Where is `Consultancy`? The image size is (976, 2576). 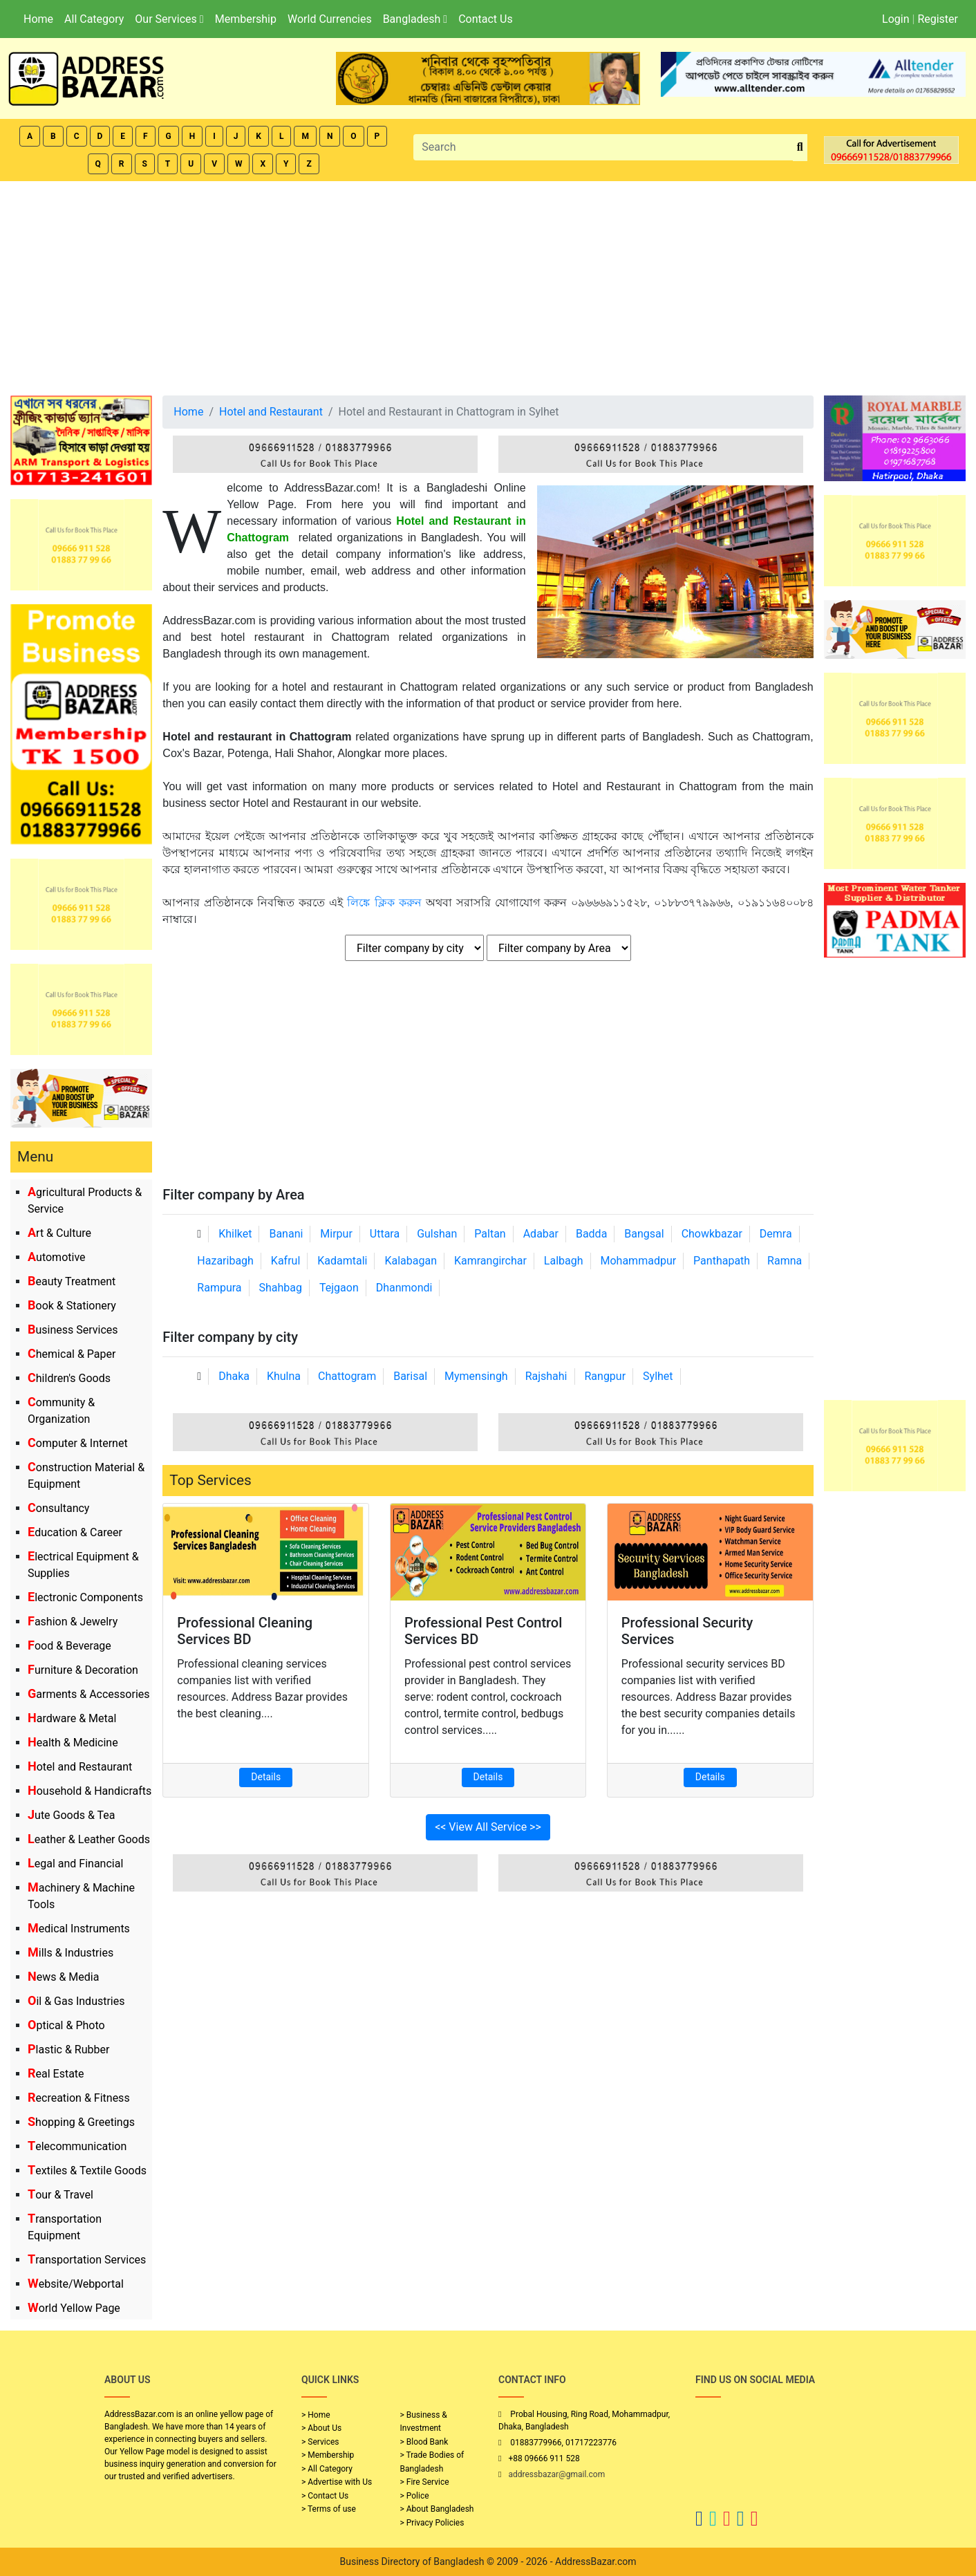
Consultancy is located at coordinates (58, 1508).